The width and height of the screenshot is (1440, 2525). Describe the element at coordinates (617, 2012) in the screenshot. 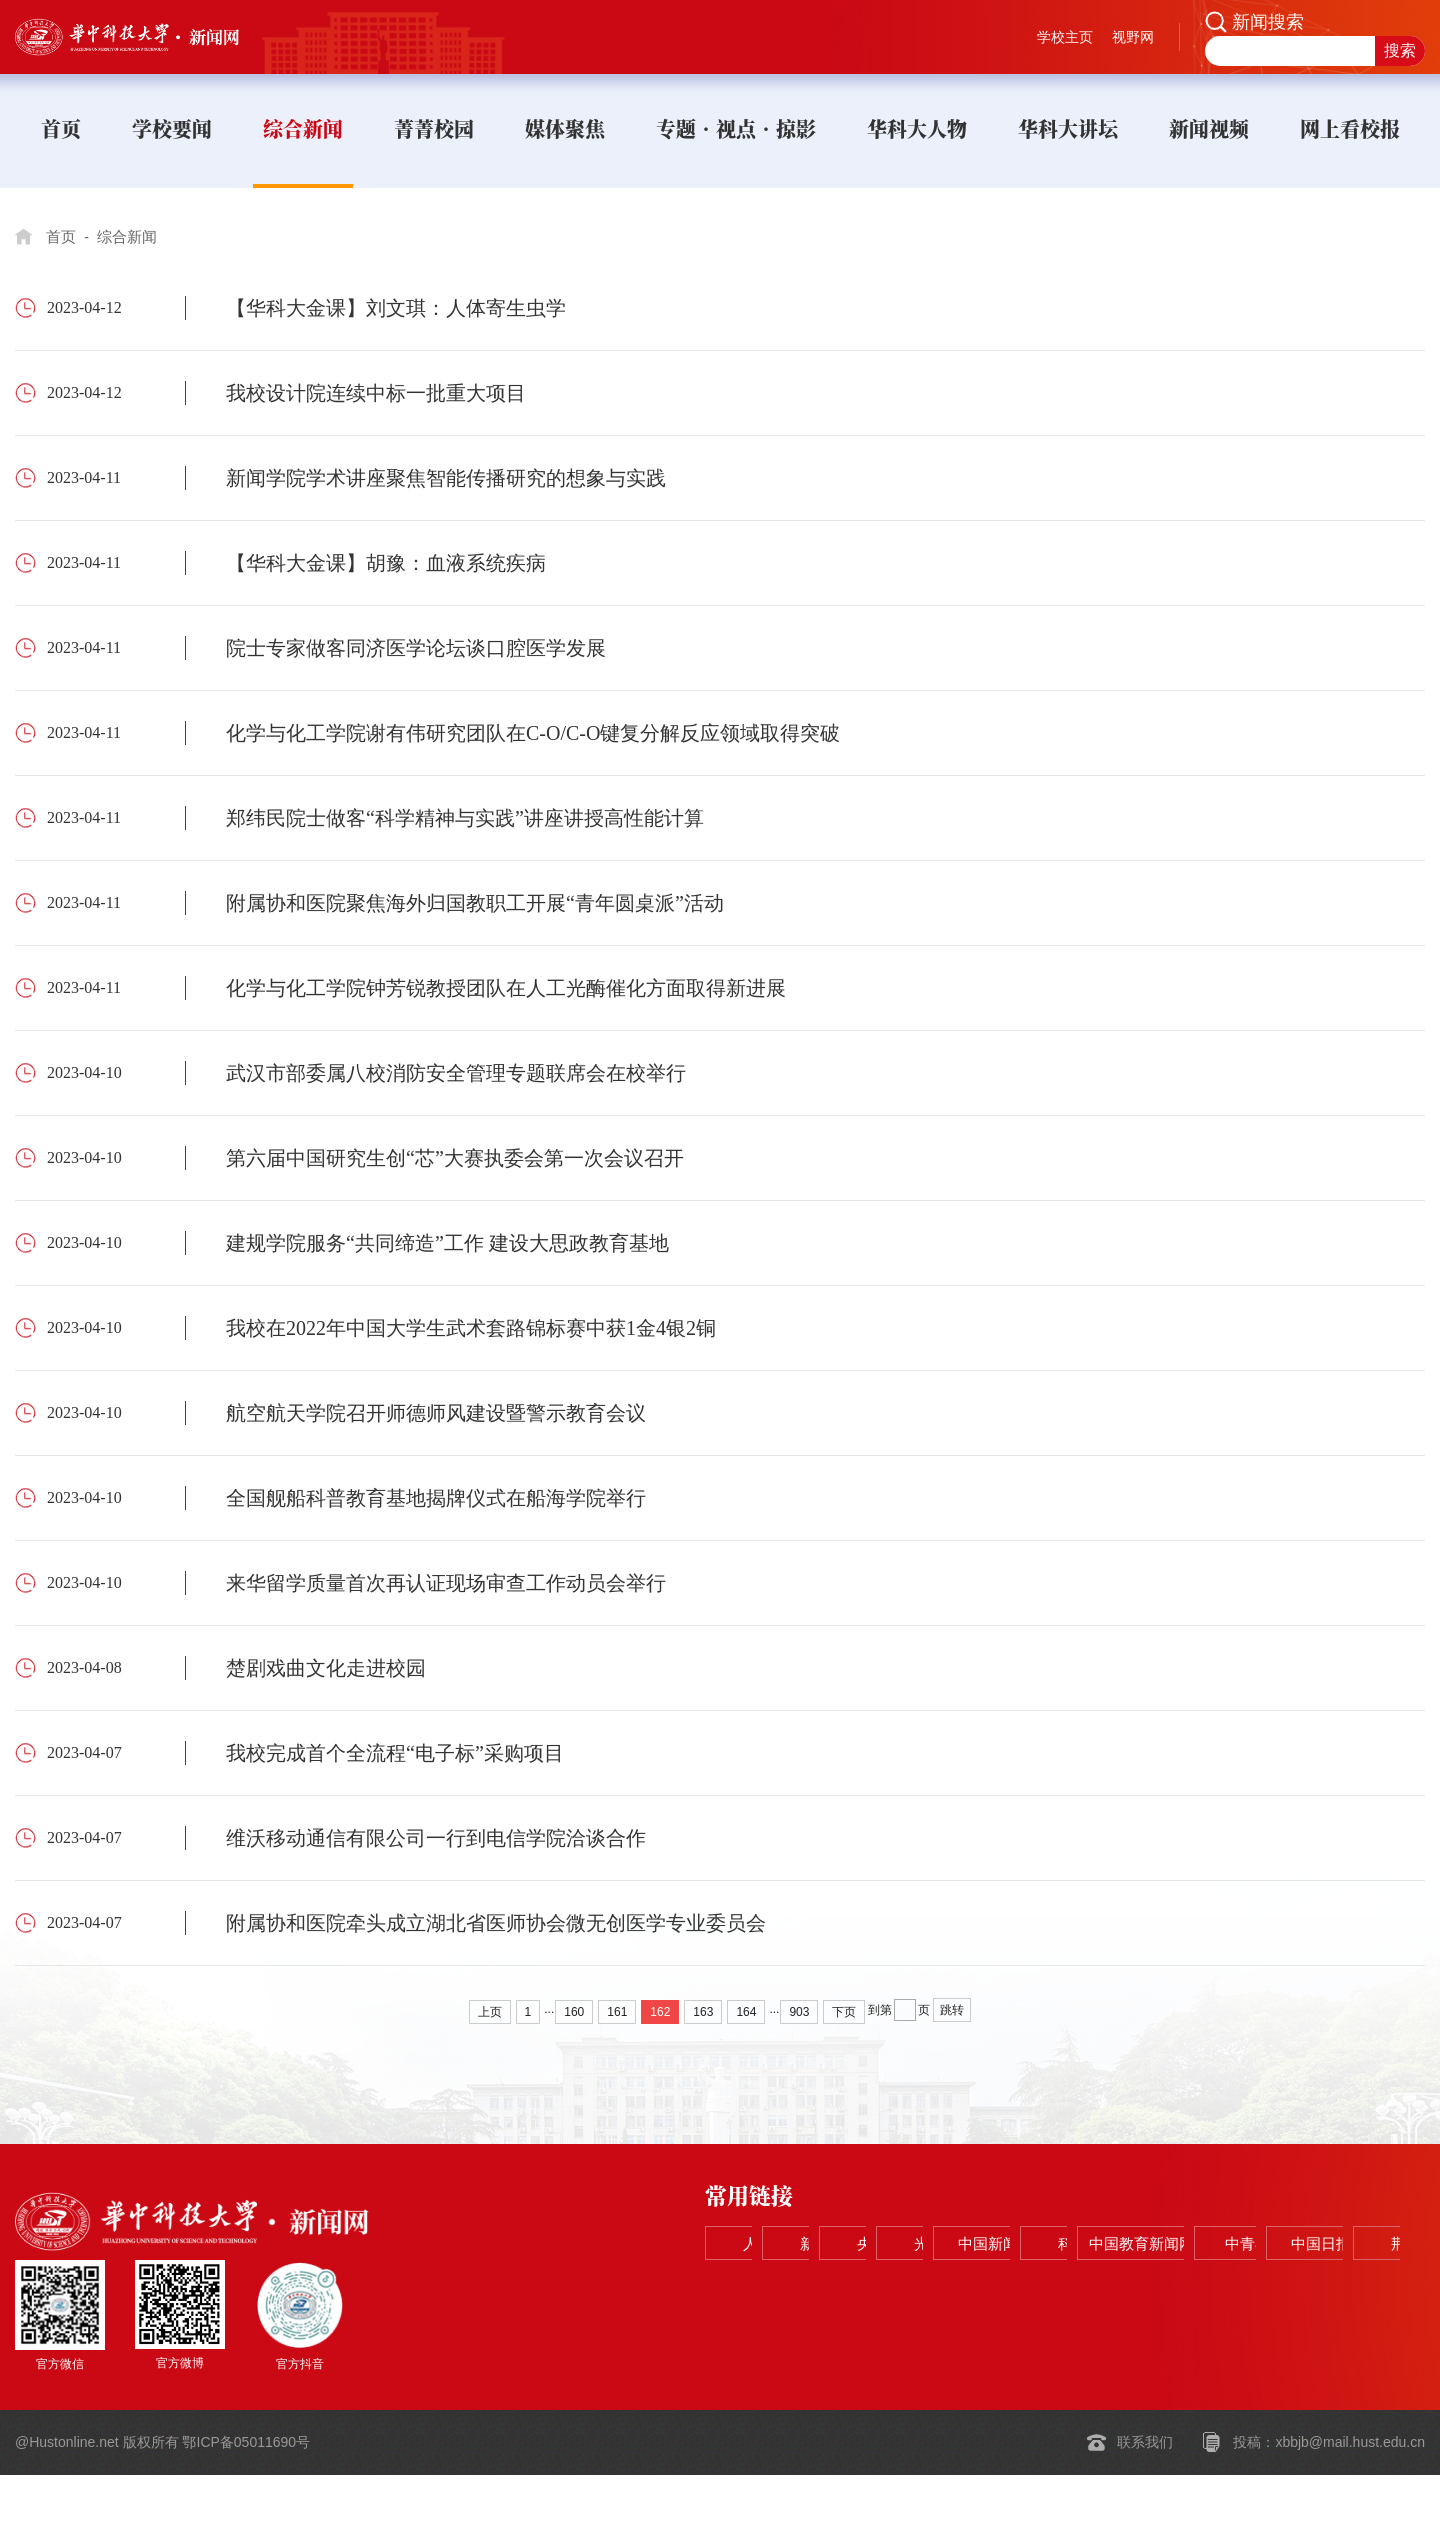

I see `161` at that location.